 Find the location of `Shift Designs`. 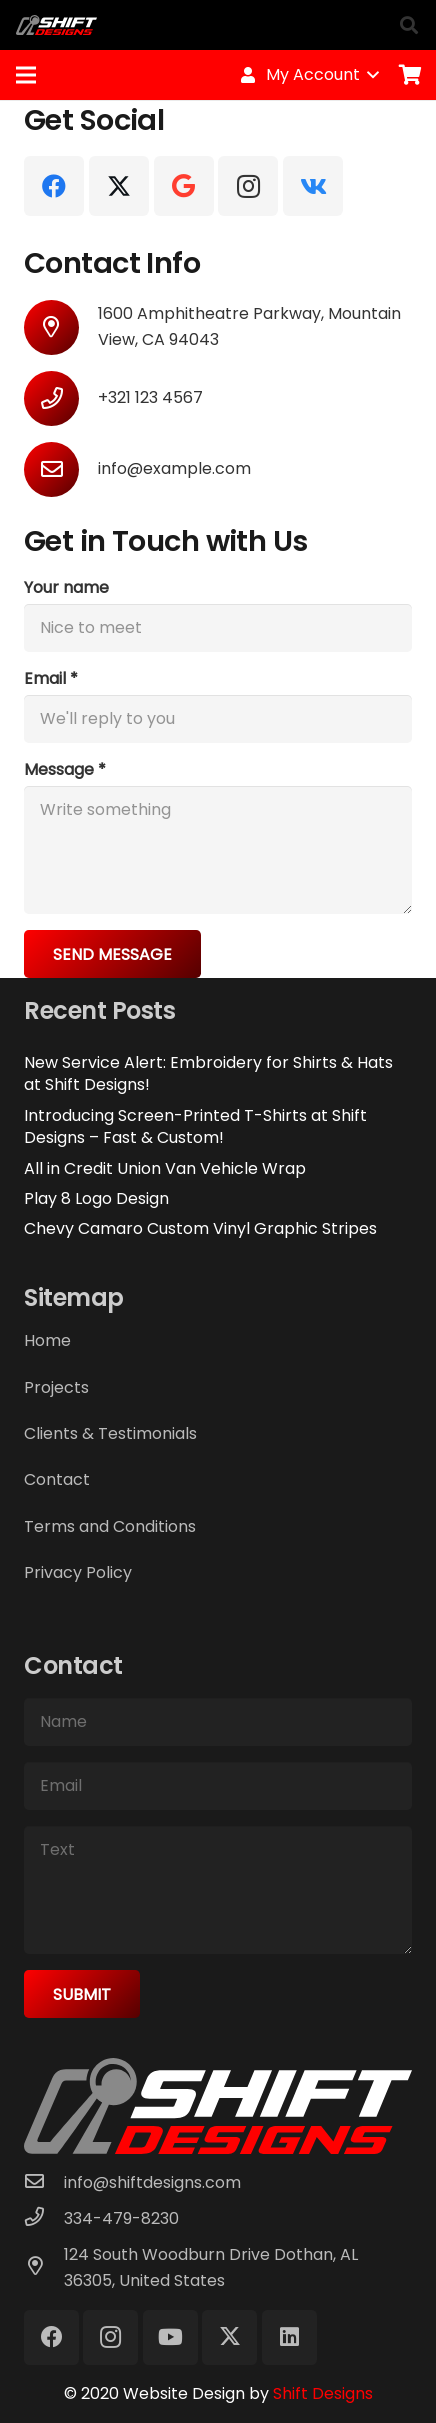

Shift Designs is located at coordinates (323, 2393).